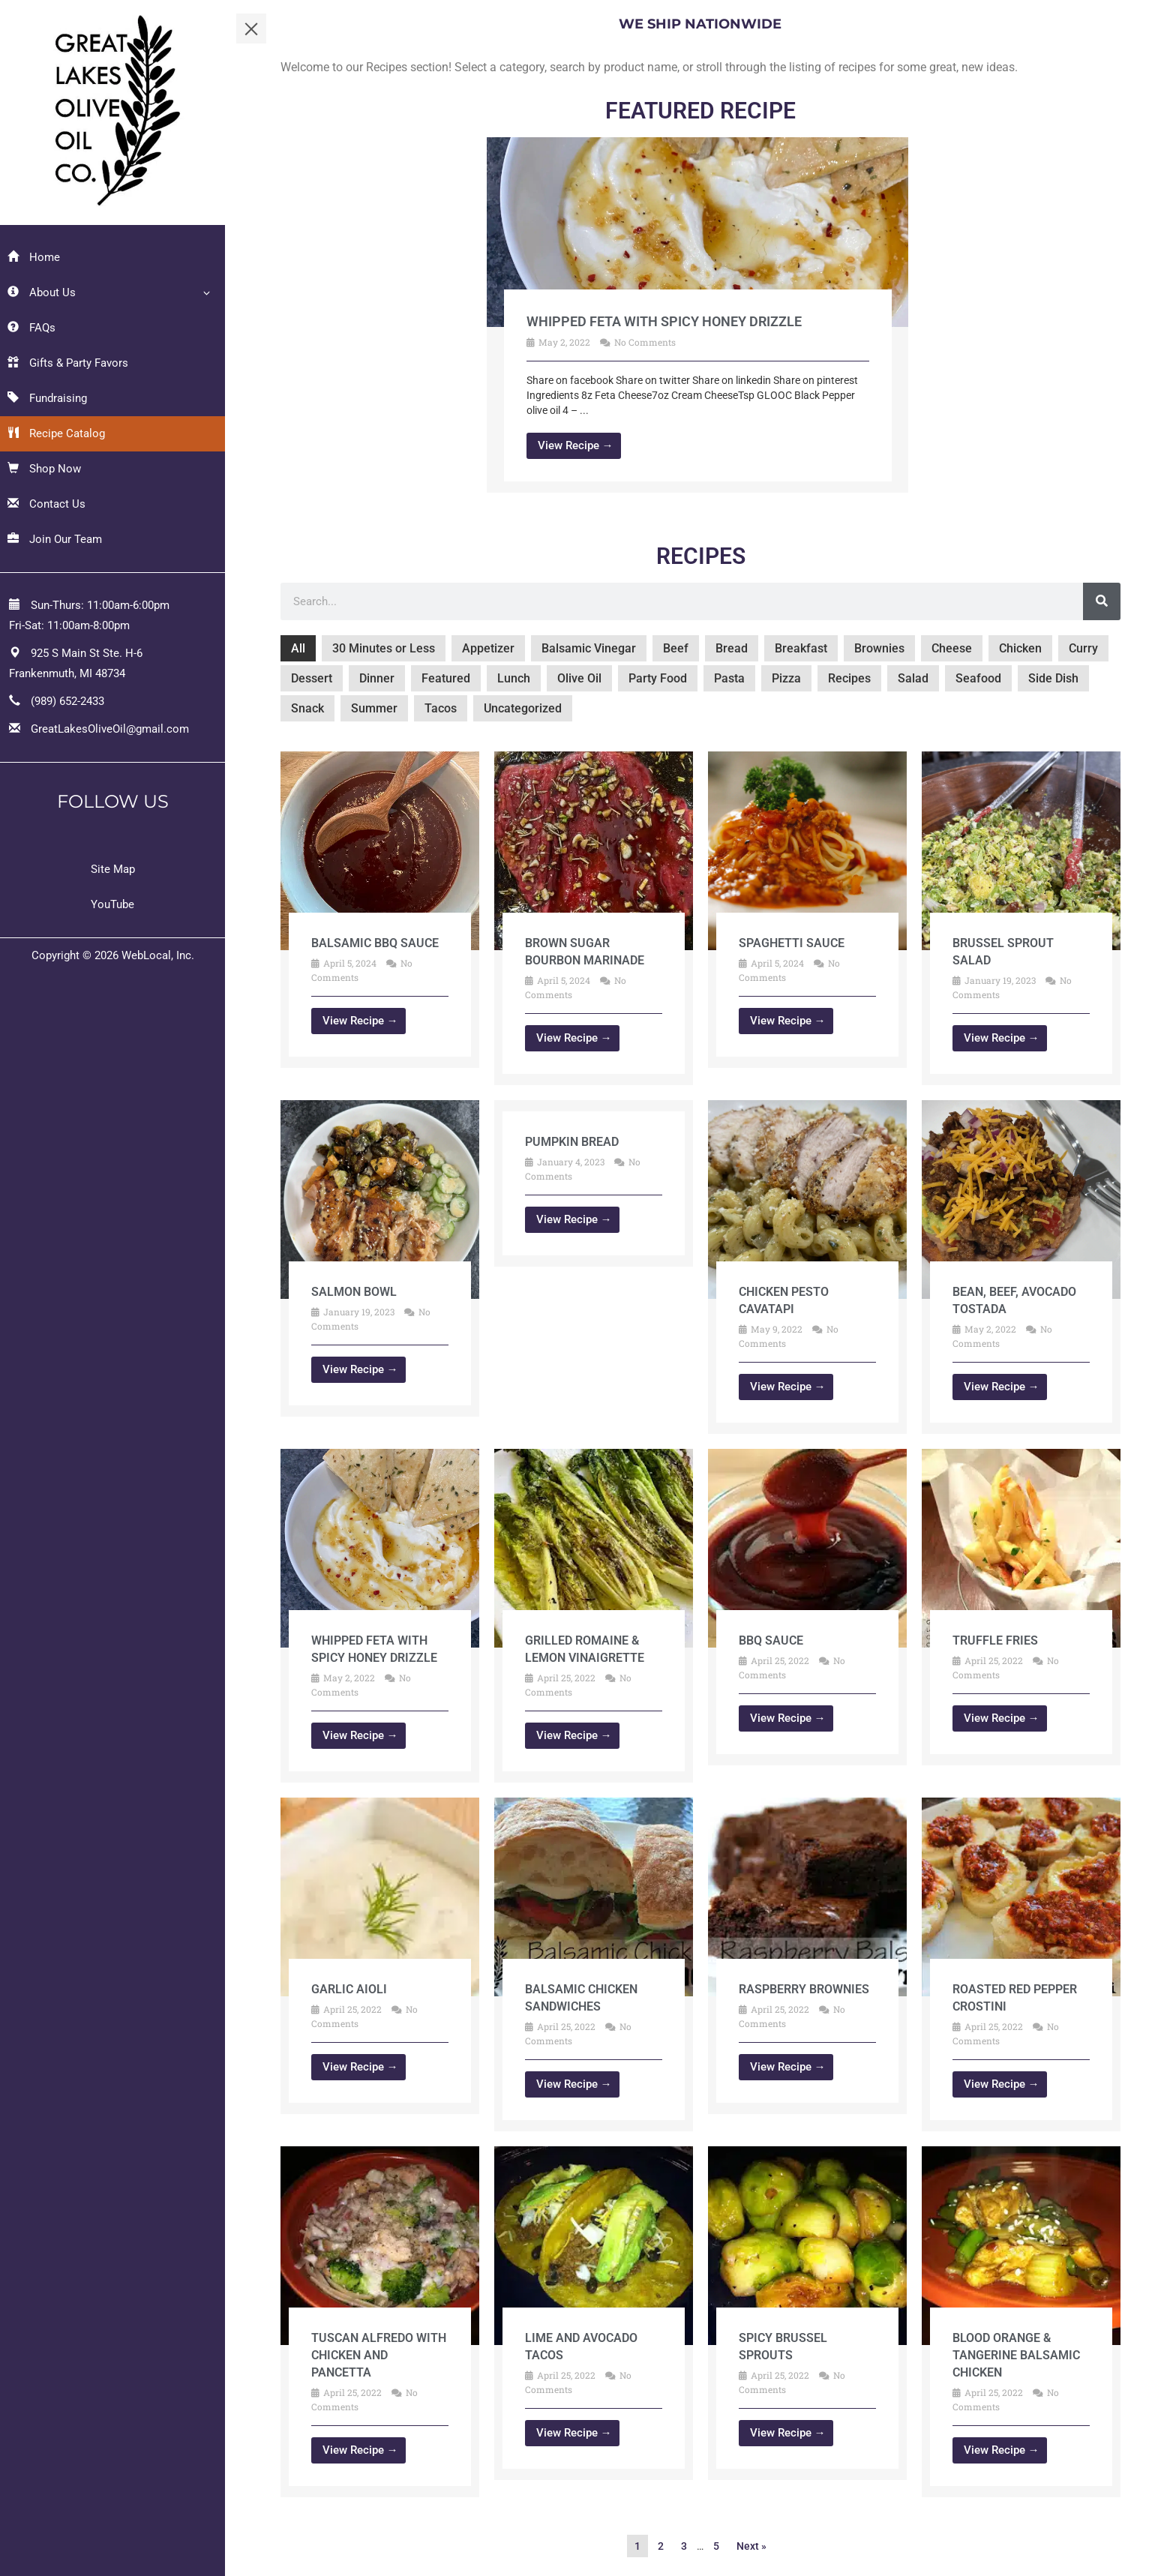 Image resolution: width=1176 pixels, height=2576 pixels. Describe the element at coordinates (354, 1292) in the screenshot. I see `Salmon Bowl` at that location.